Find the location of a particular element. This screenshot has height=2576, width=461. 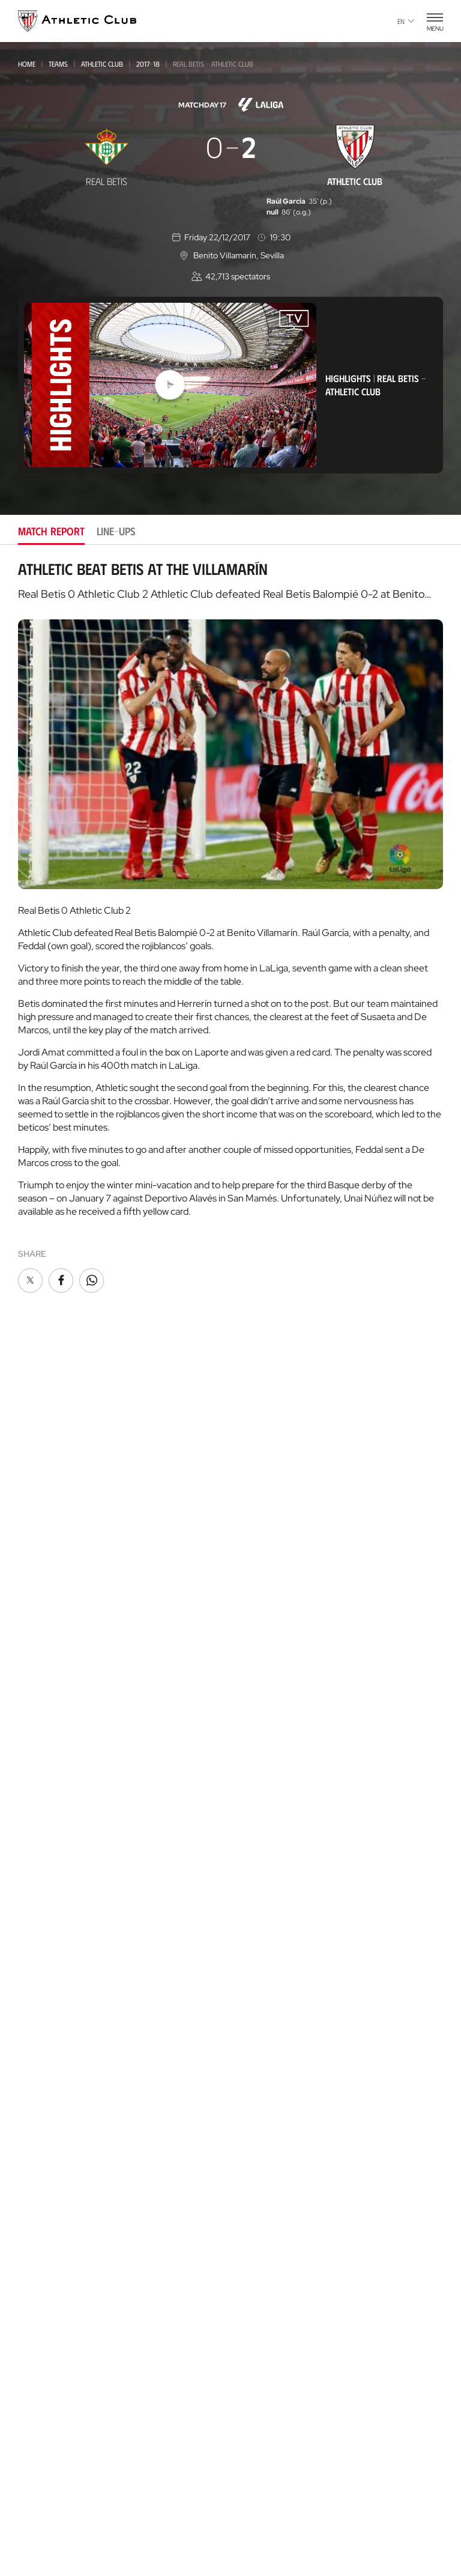

Bilbao Athletic is located at coordinates (47, 1608).